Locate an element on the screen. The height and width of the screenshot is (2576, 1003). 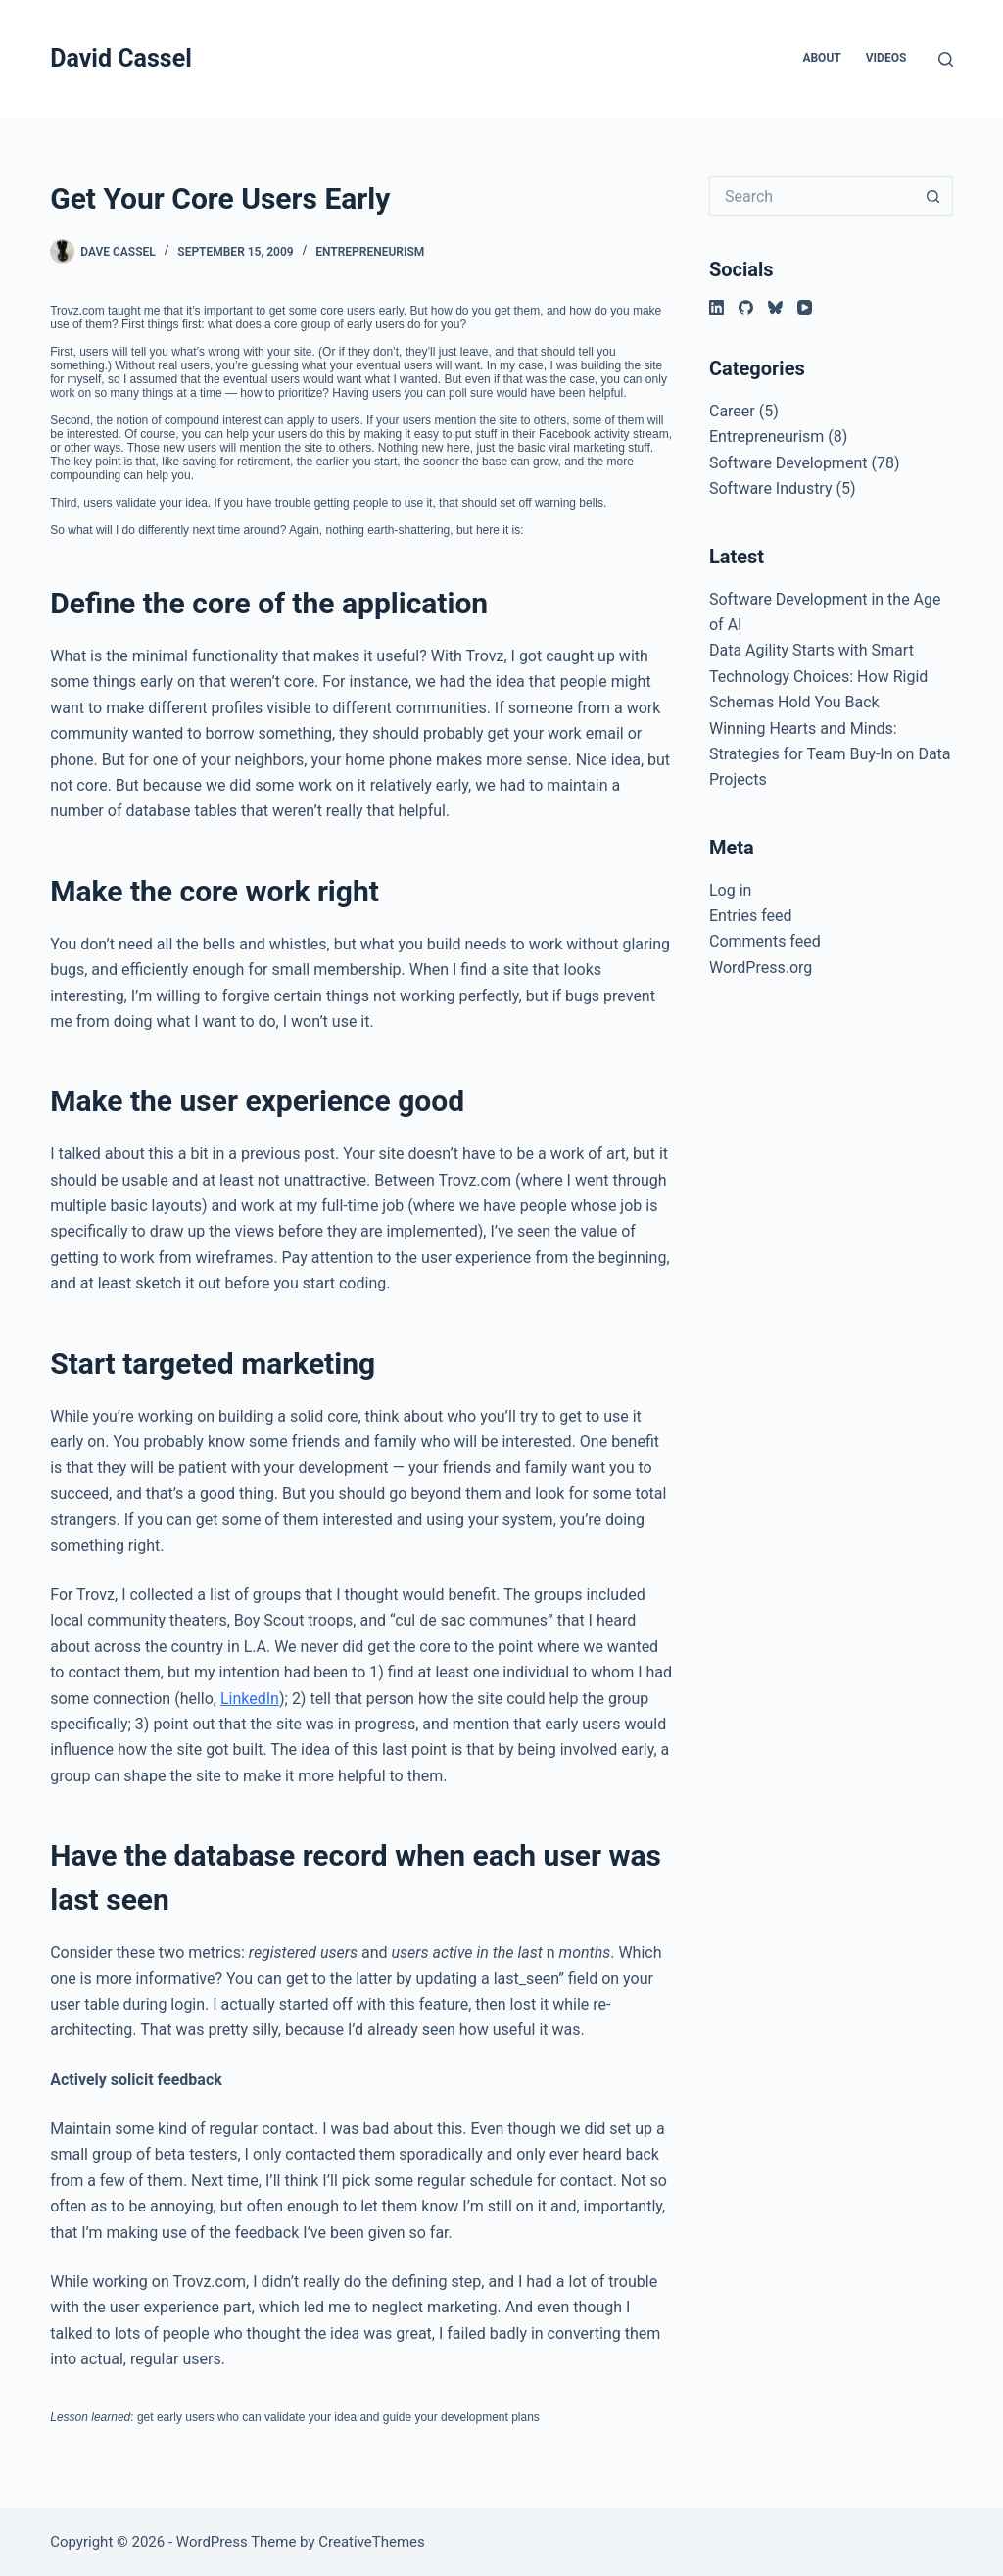
Comments feed is located at coordinates (765, 941).